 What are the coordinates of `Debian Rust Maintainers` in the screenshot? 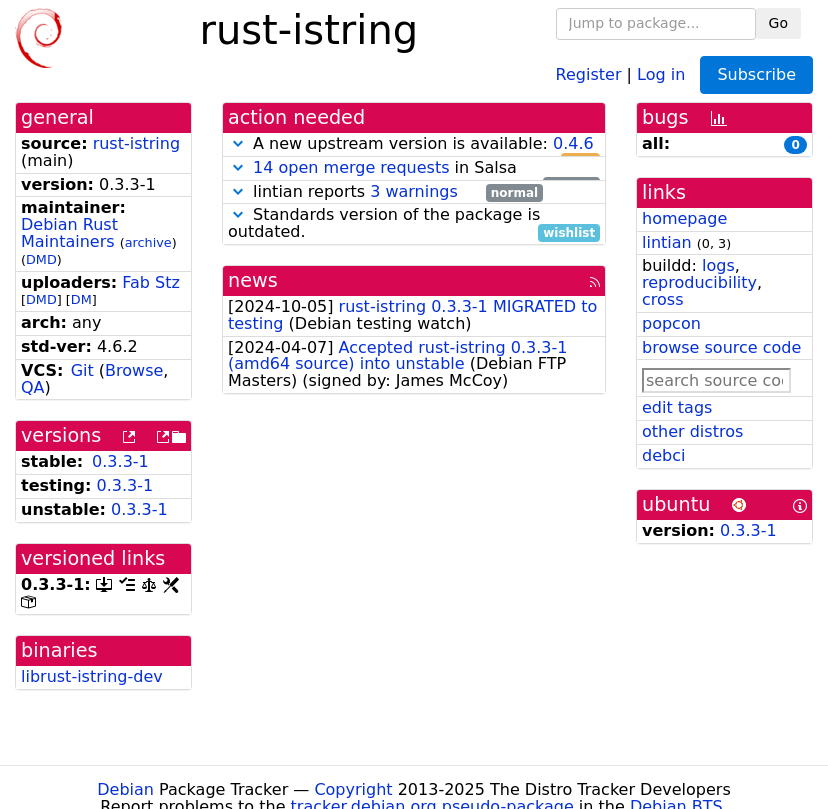 It's located at (69, 233).